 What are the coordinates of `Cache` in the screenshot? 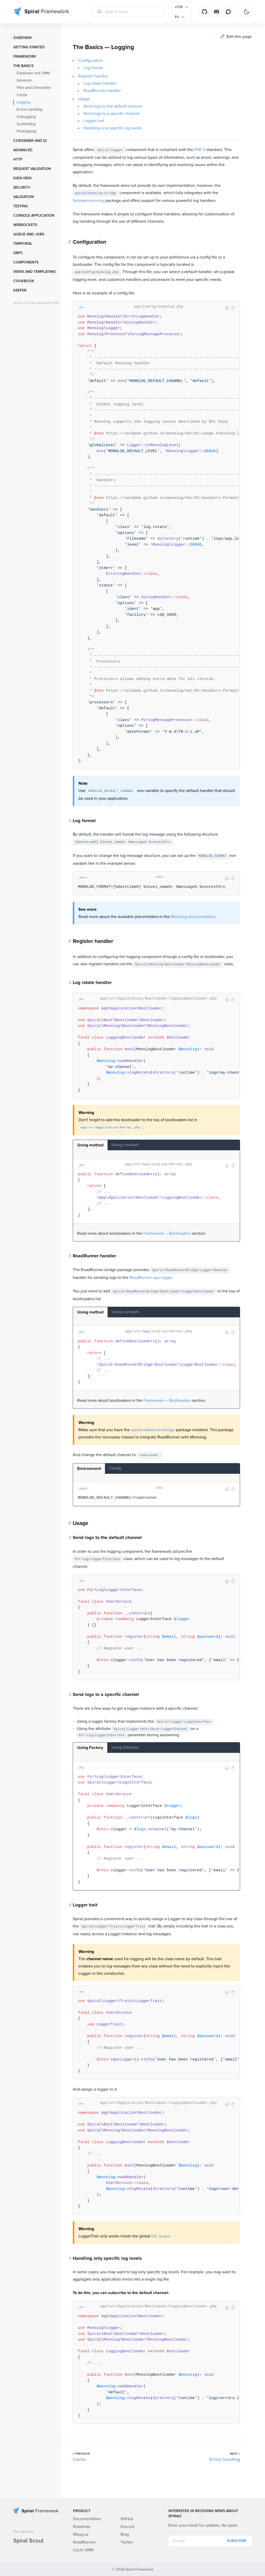 It's located at (22, 95).